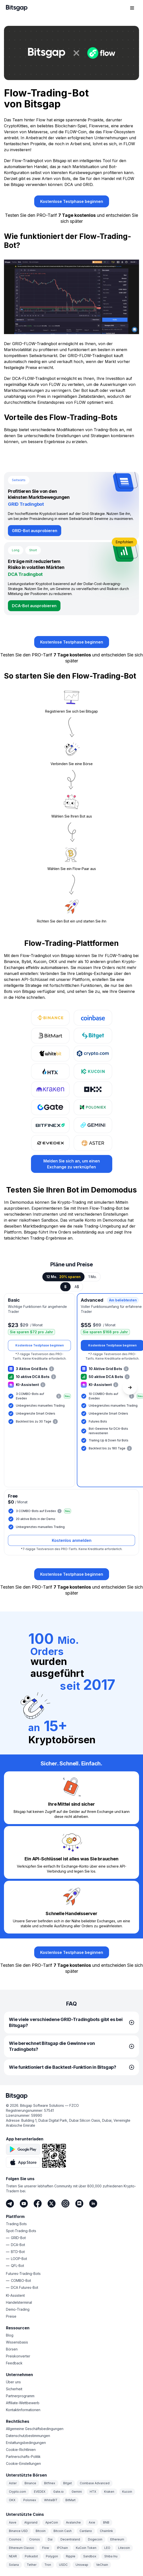 This screenshot has height=2576, width=143. Describe the element at coordinates (70, 2539) in the screenshot. I see `Decentraland` at that location.